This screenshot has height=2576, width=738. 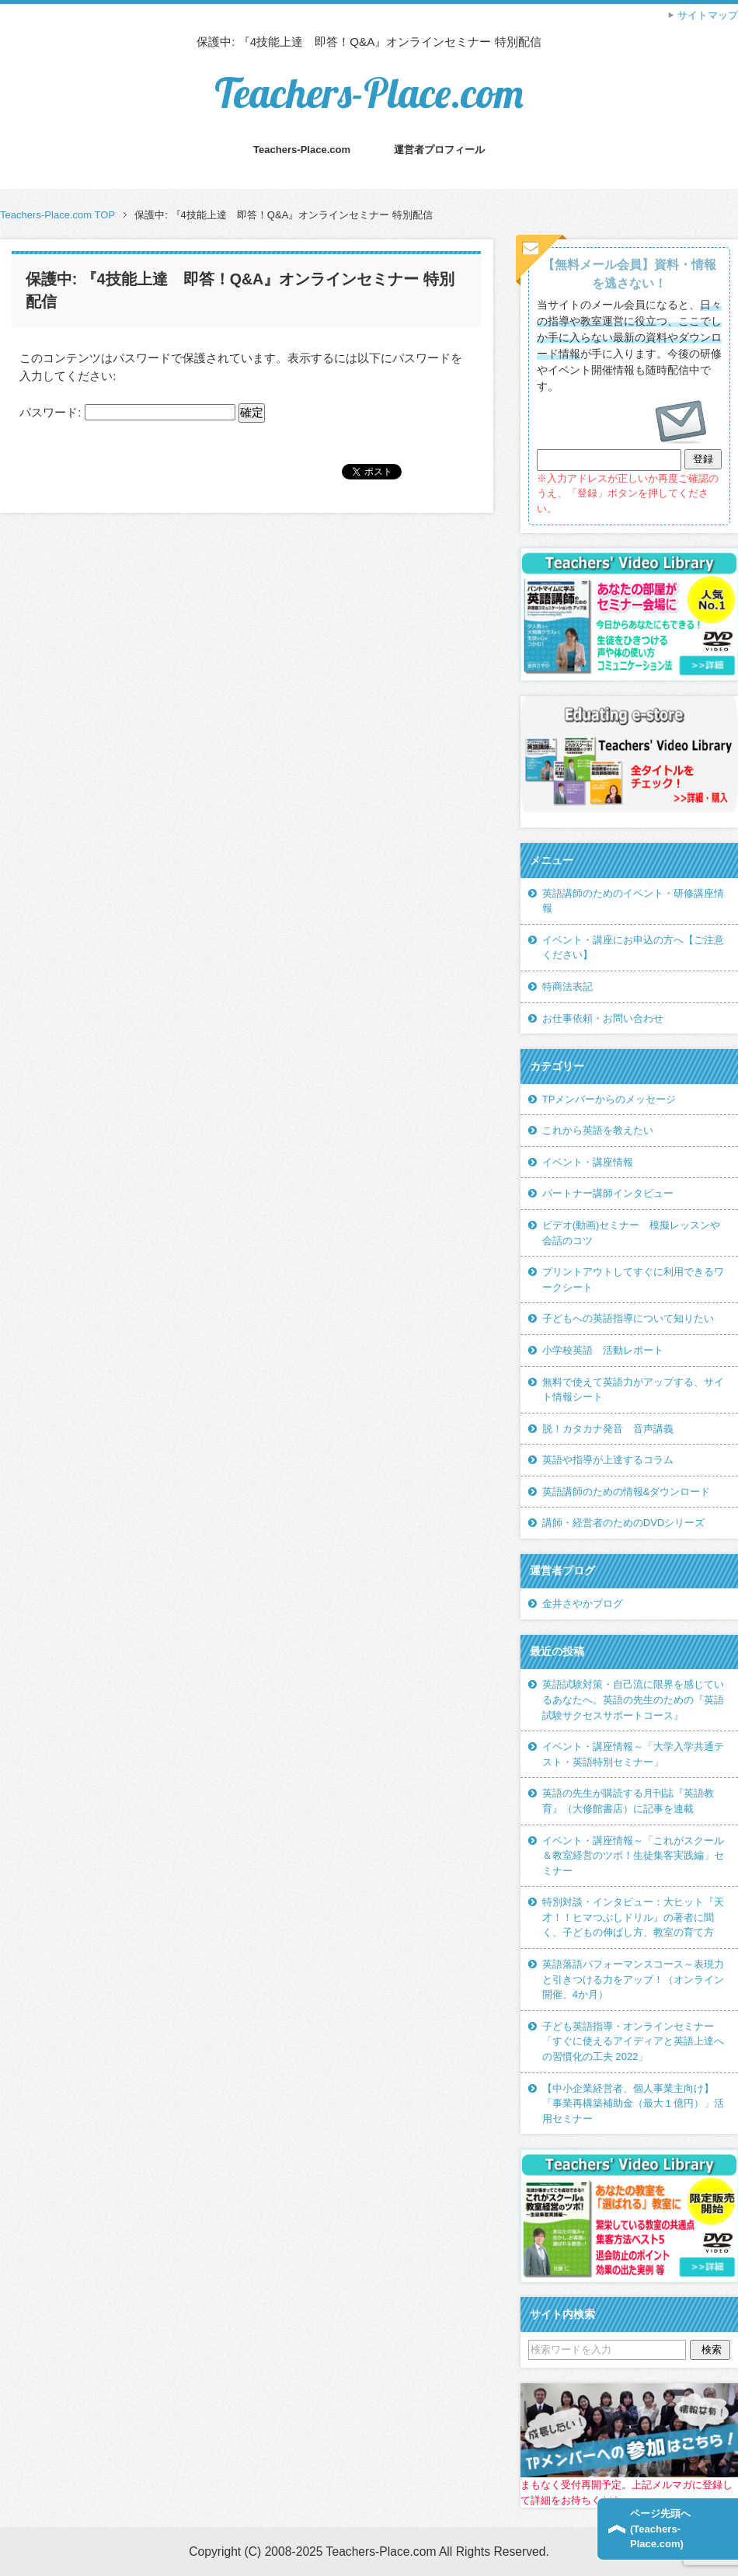 What do you see at coordinates (439, 149) in the screenshot?
I see `運営者プロフィール` at bounding box center [439, 149].